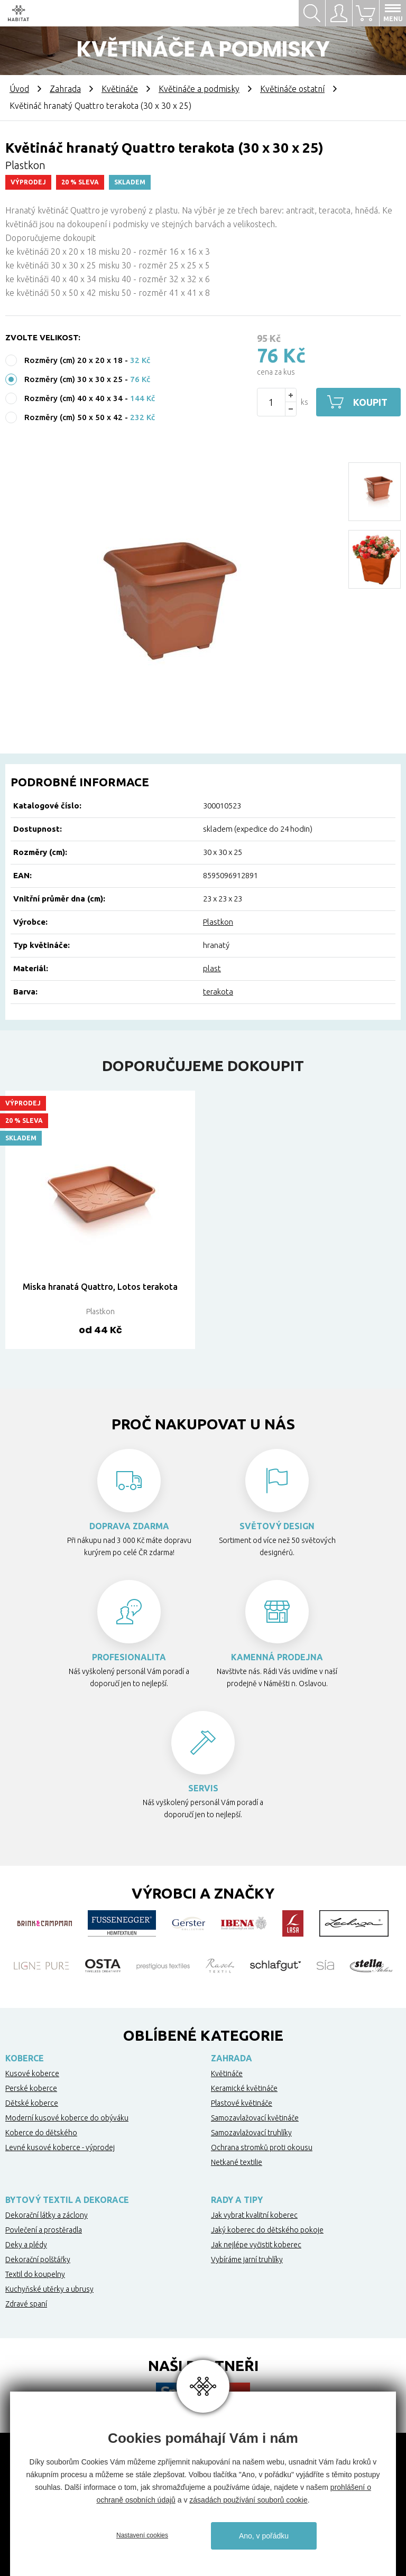  What do you see at coordinates (73, 398) in the screenshot?
I see `Rozměry (cm) 40 x 40 x 34` at bounding box center [73, 398].